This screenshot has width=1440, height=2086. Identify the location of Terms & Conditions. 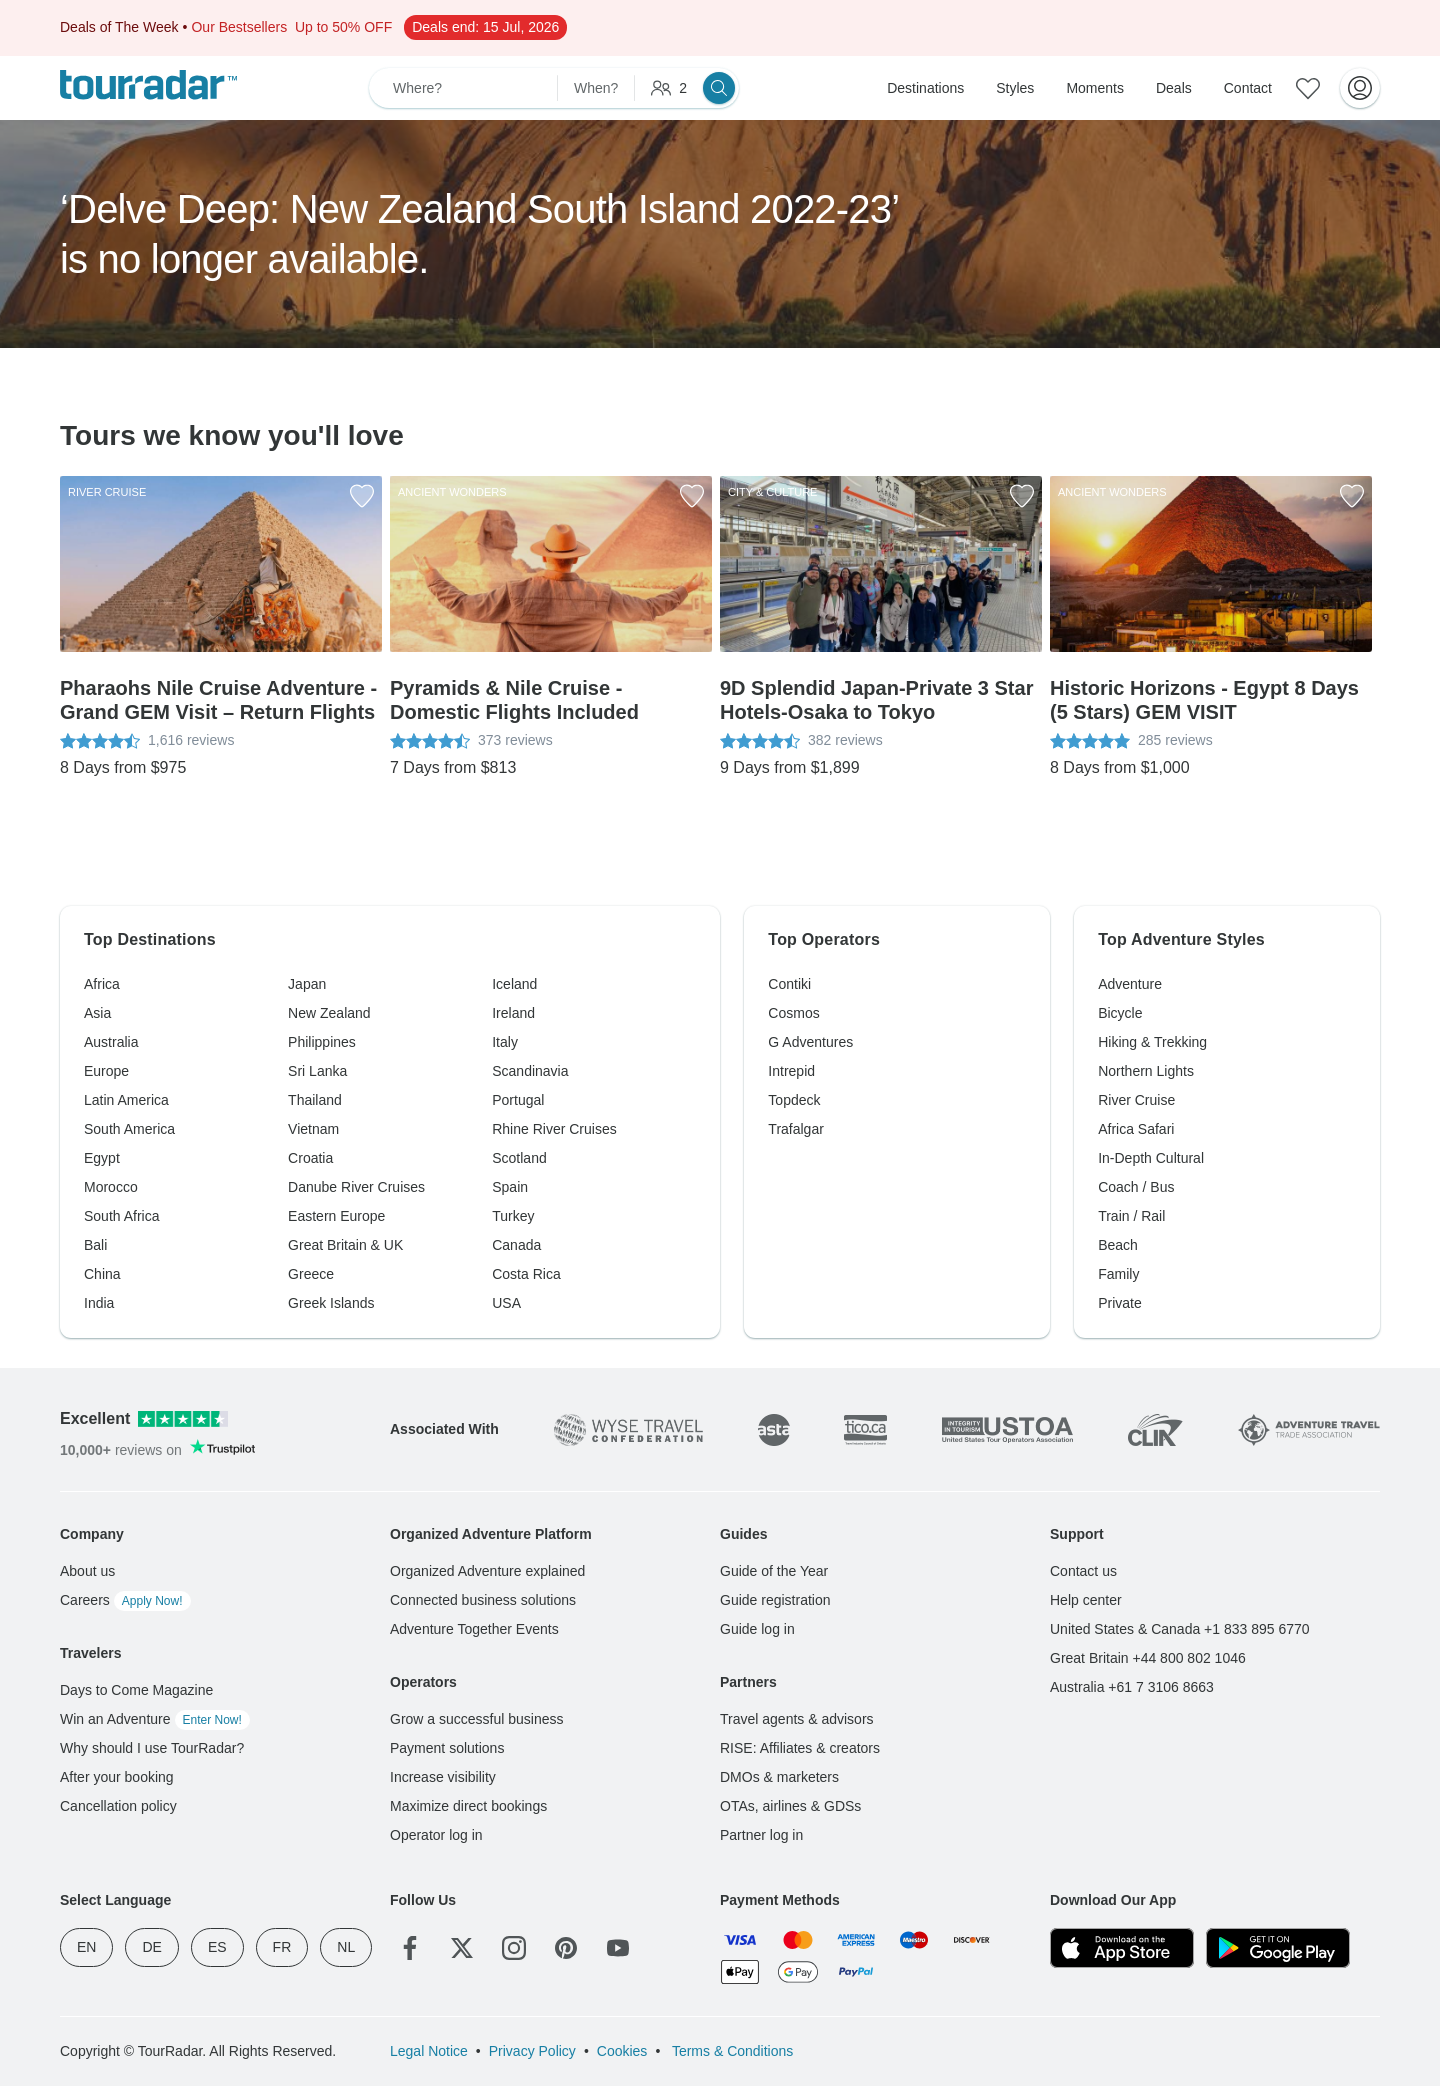
(730, 2051).